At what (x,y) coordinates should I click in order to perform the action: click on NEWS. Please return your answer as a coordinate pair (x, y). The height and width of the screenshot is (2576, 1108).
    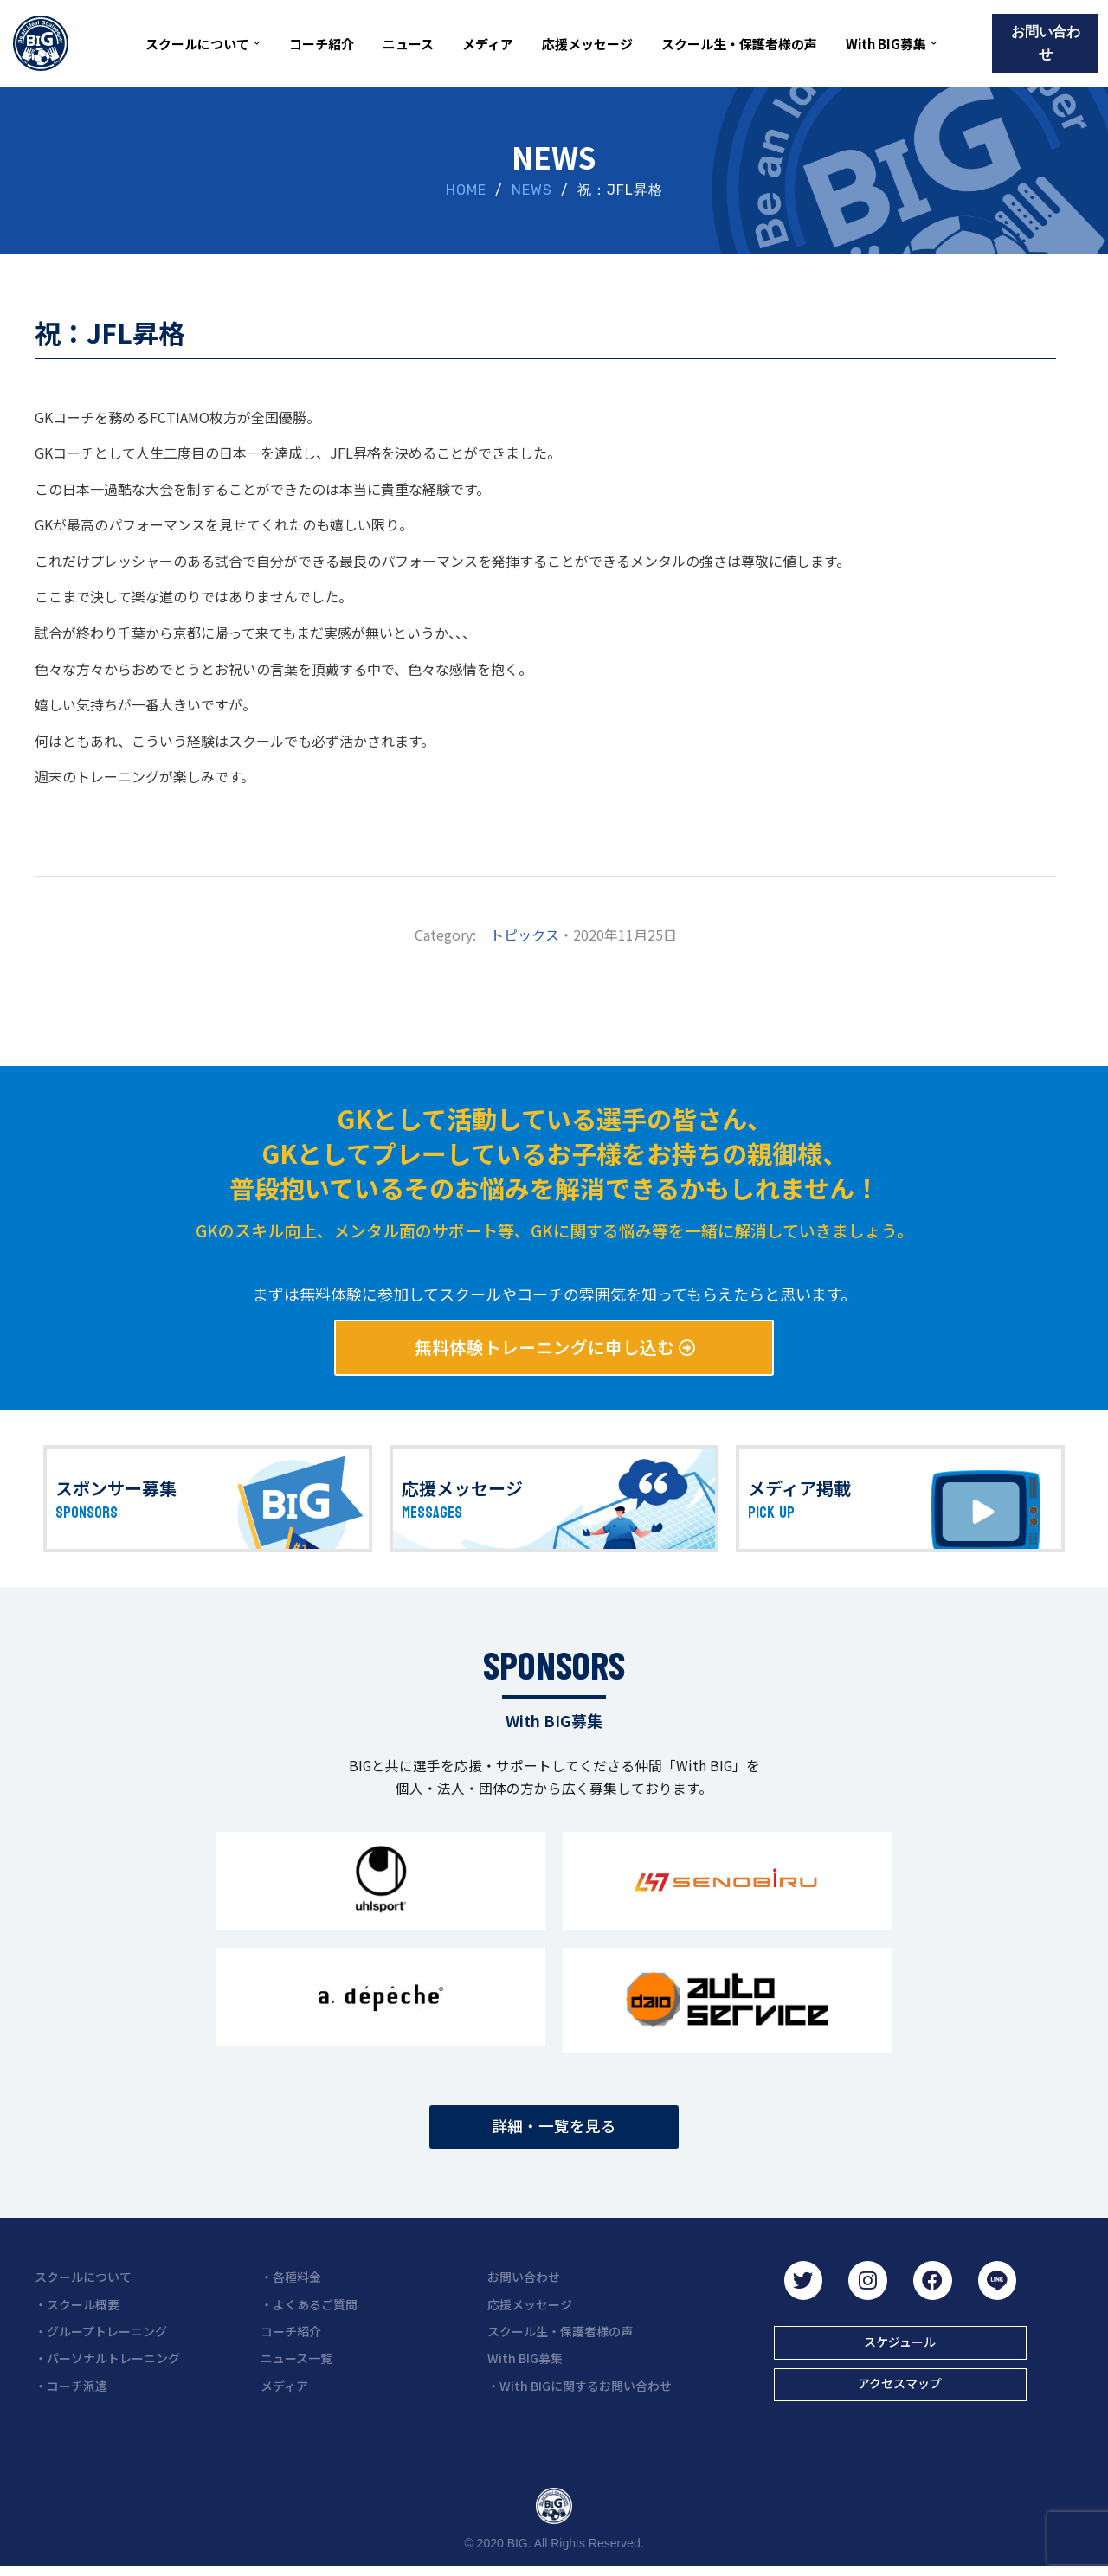
    Looking at the image, I should click on (532, 190).